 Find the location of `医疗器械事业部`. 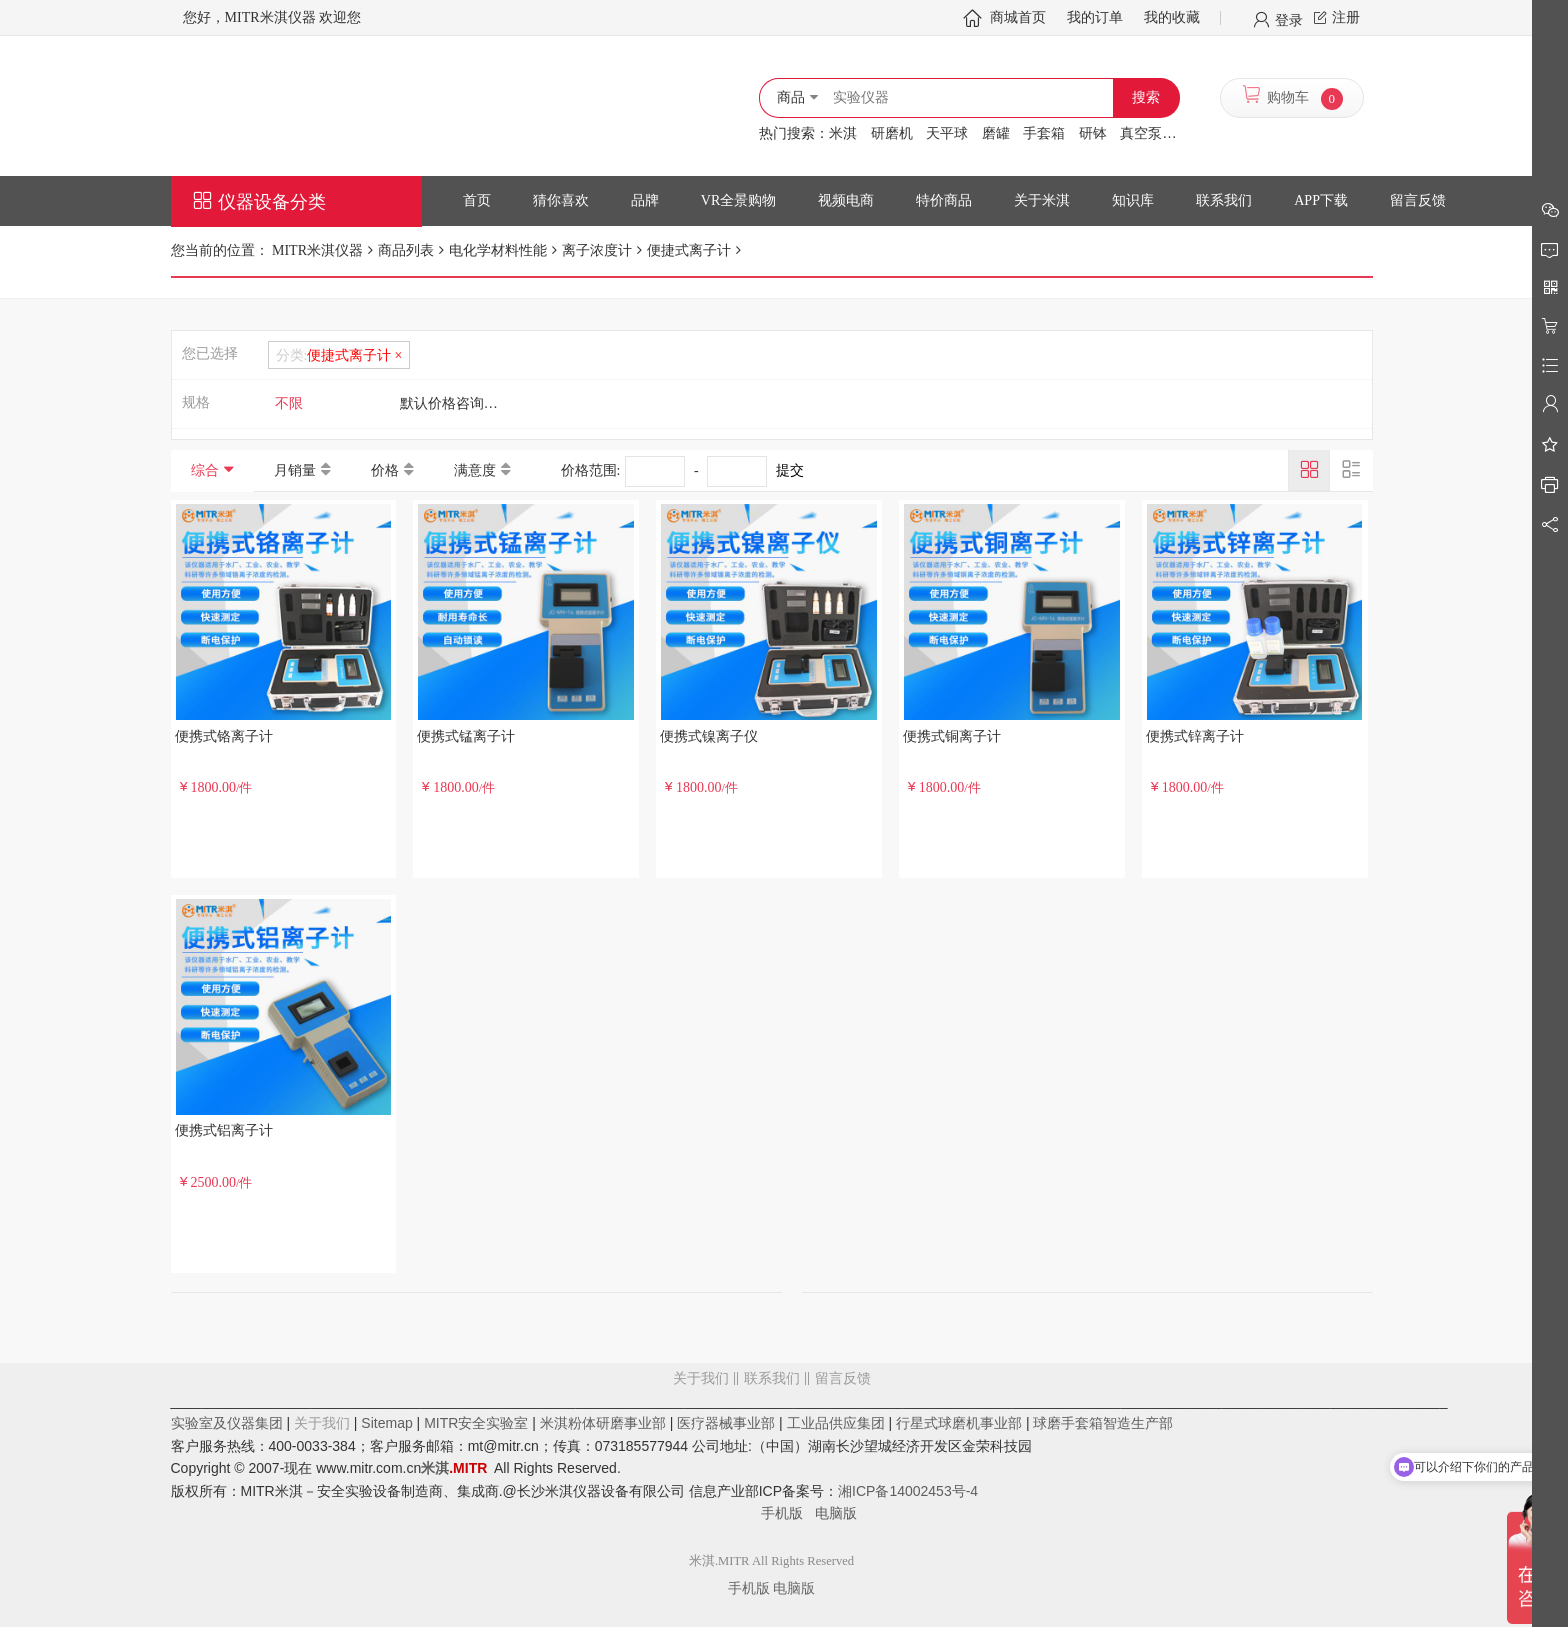

医疗器械事业部 is located at coordinates (726, 1423).